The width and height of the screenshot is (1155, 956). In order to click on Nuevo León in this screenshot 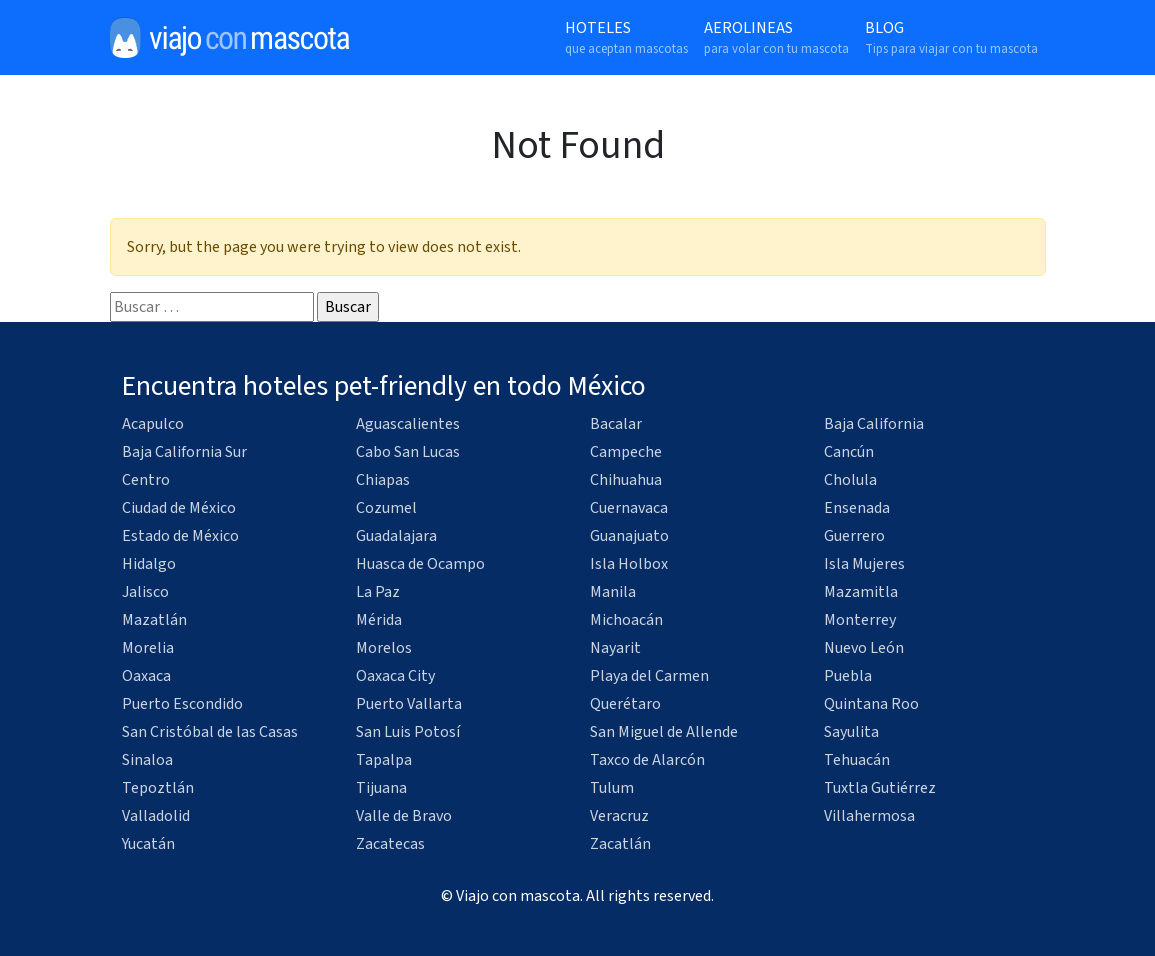, I will do `click(864, 648)`.